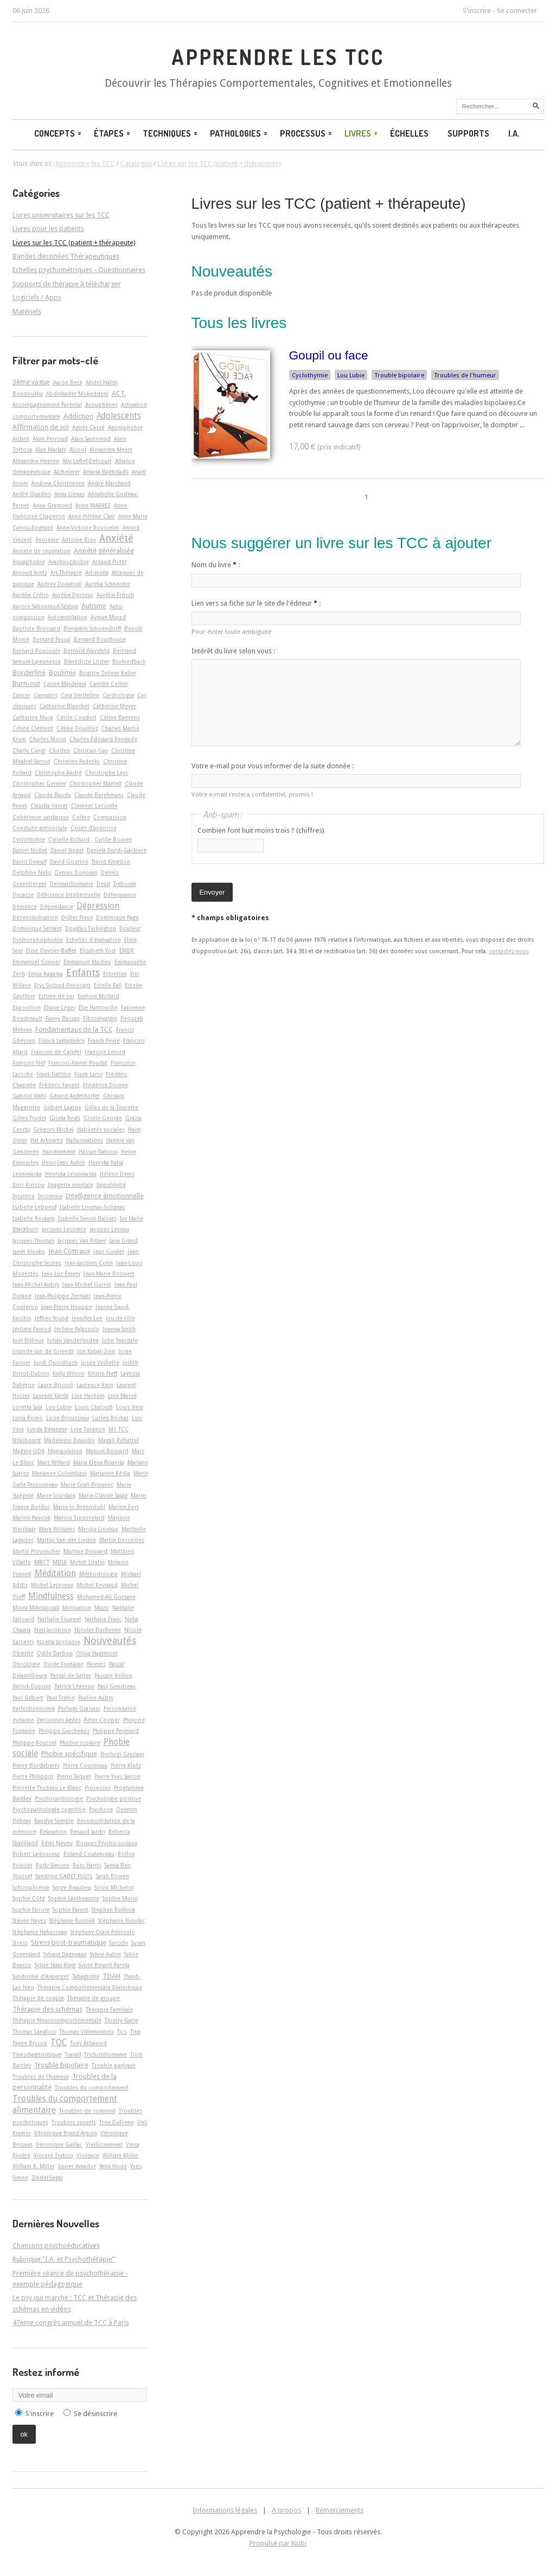 The width and height of the screenshot is (556, 2576). What do you see at coordinates (69, 861) in the screenshot?
I see `David Gourion` at bounding box center [69, 861].